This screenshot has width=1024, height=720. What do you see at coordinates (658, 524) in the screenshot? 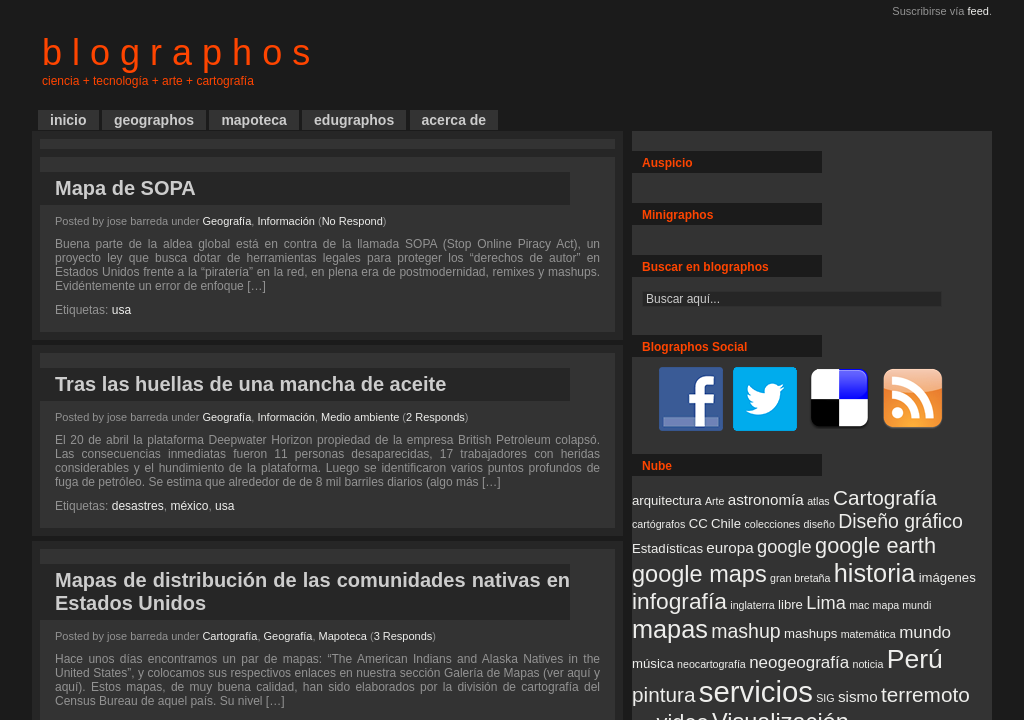
I see `cartógrafos` at bounding box center [658, 524].